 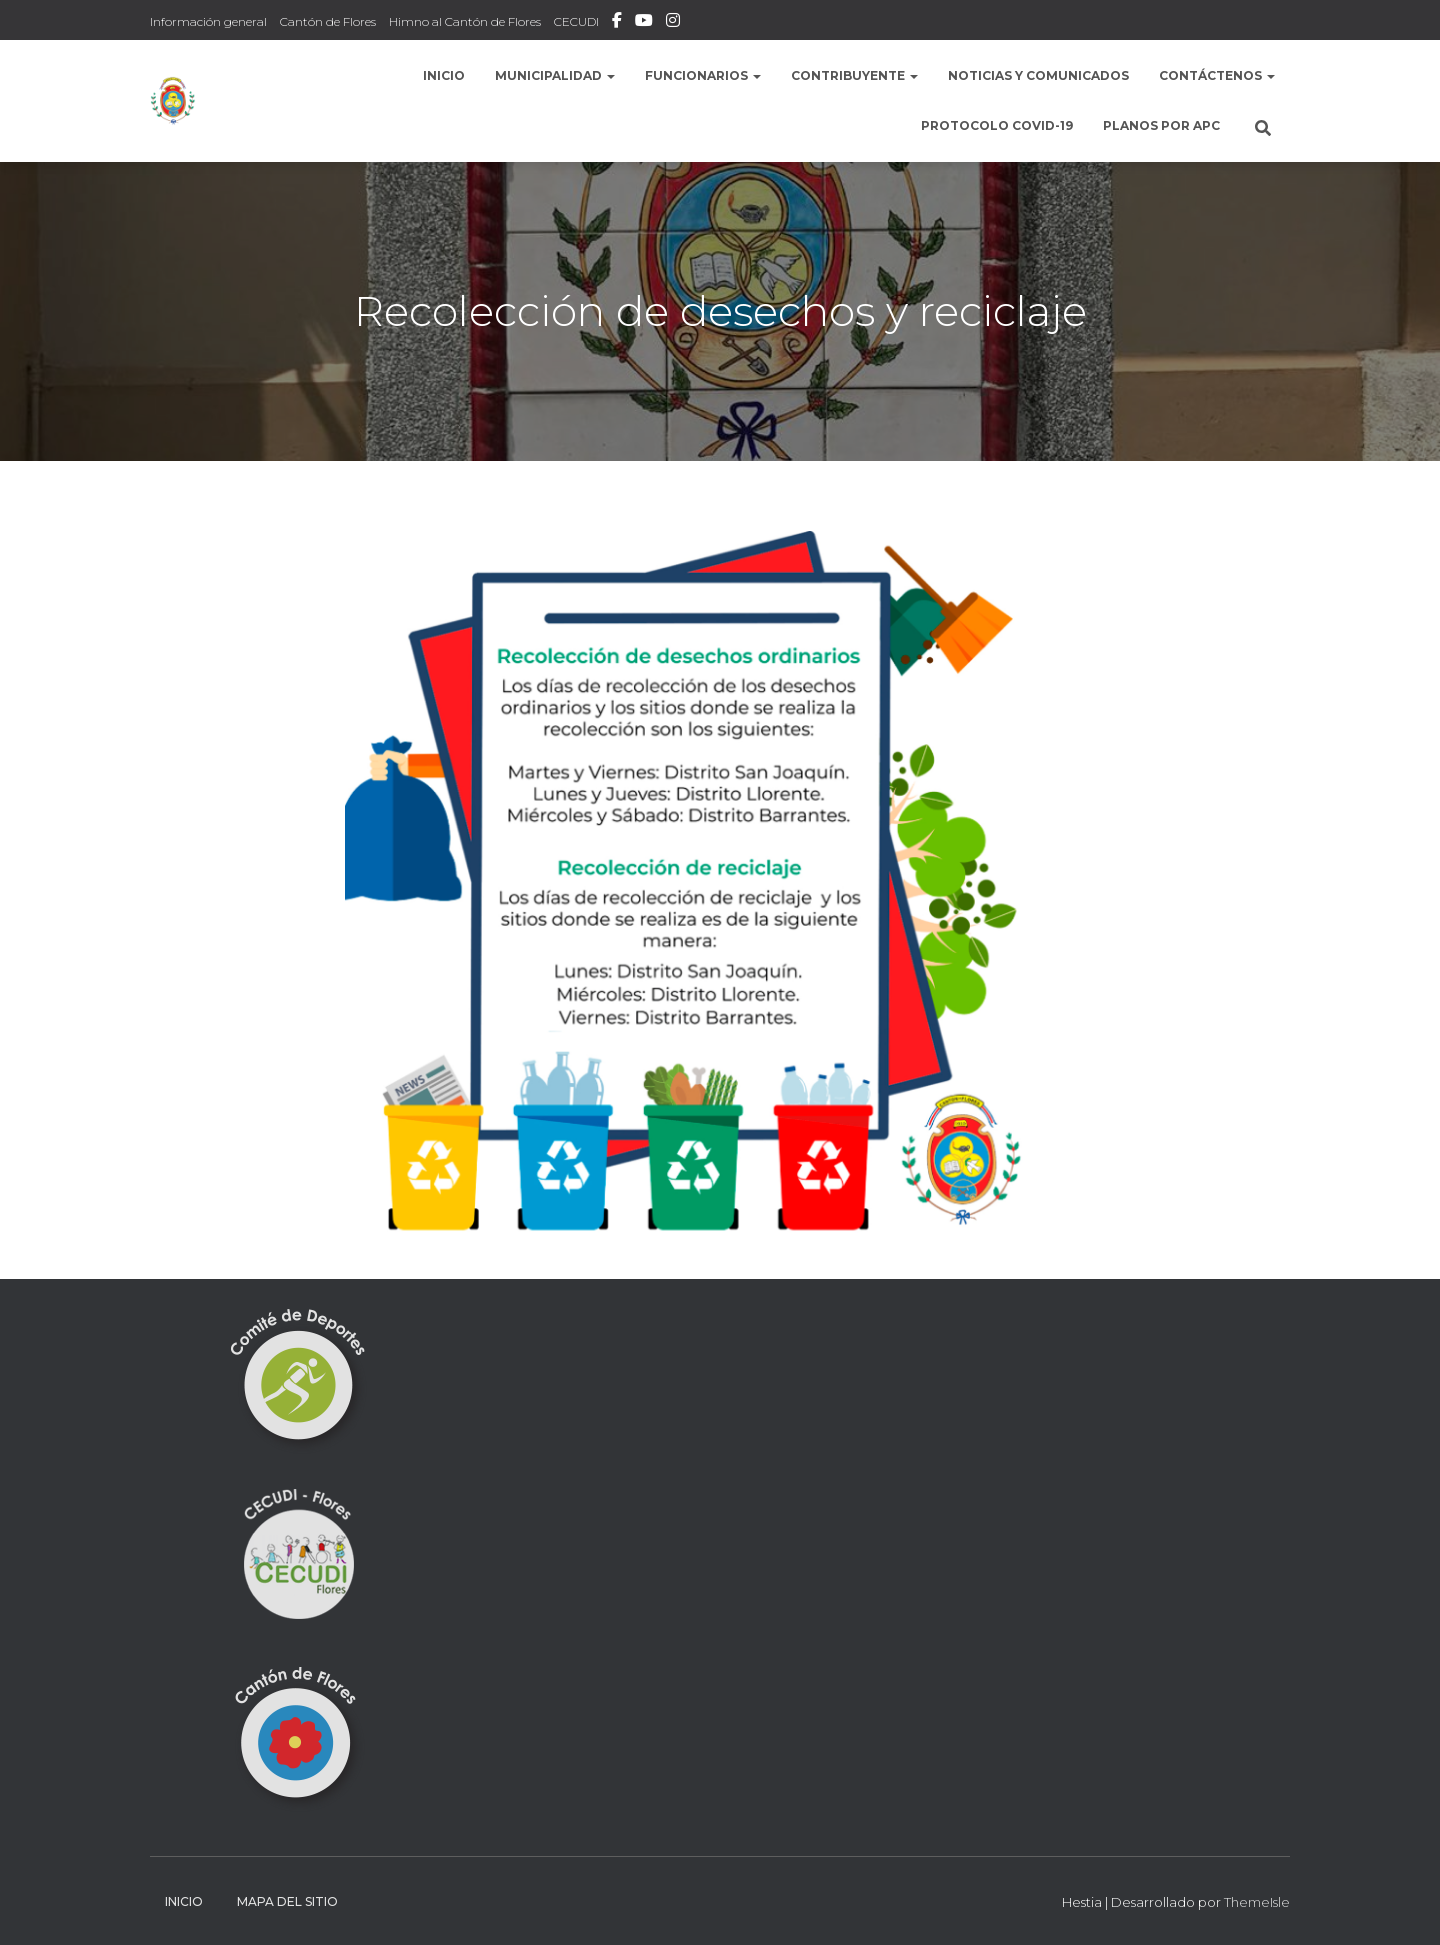 I want to click on Planos por APC, so click(x=1161, y=125).